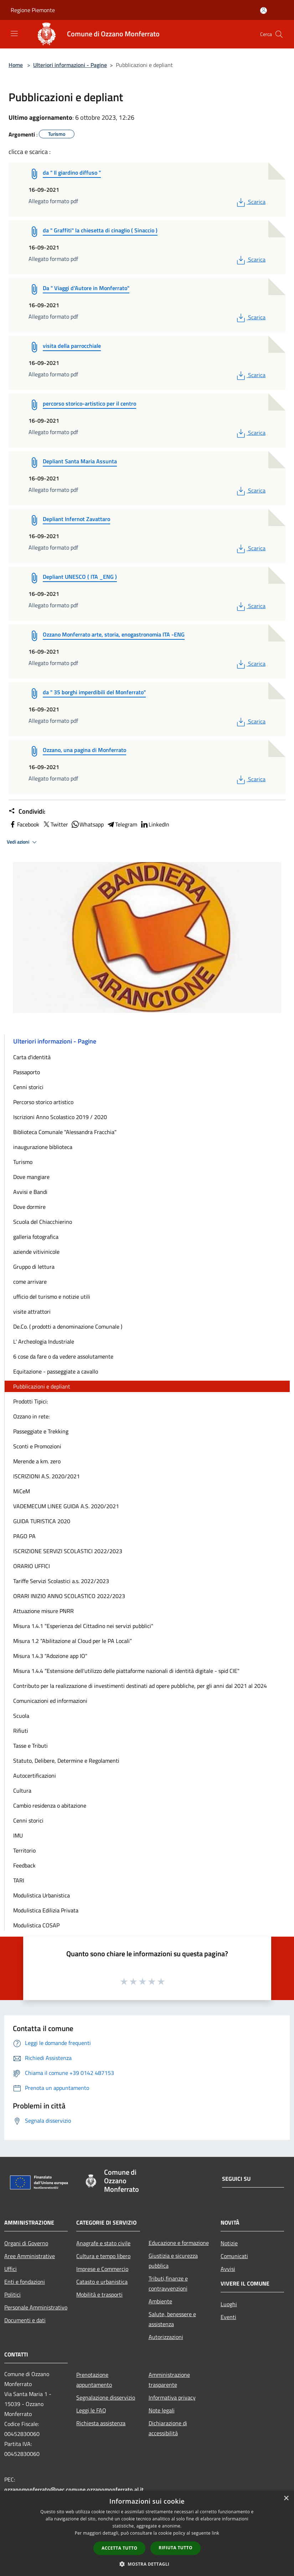 This screenshot has width=294, height=2576. Describe the element at coordinates (36, 1251) in the screenshot. I see `aziende vitivinicole` at that location.